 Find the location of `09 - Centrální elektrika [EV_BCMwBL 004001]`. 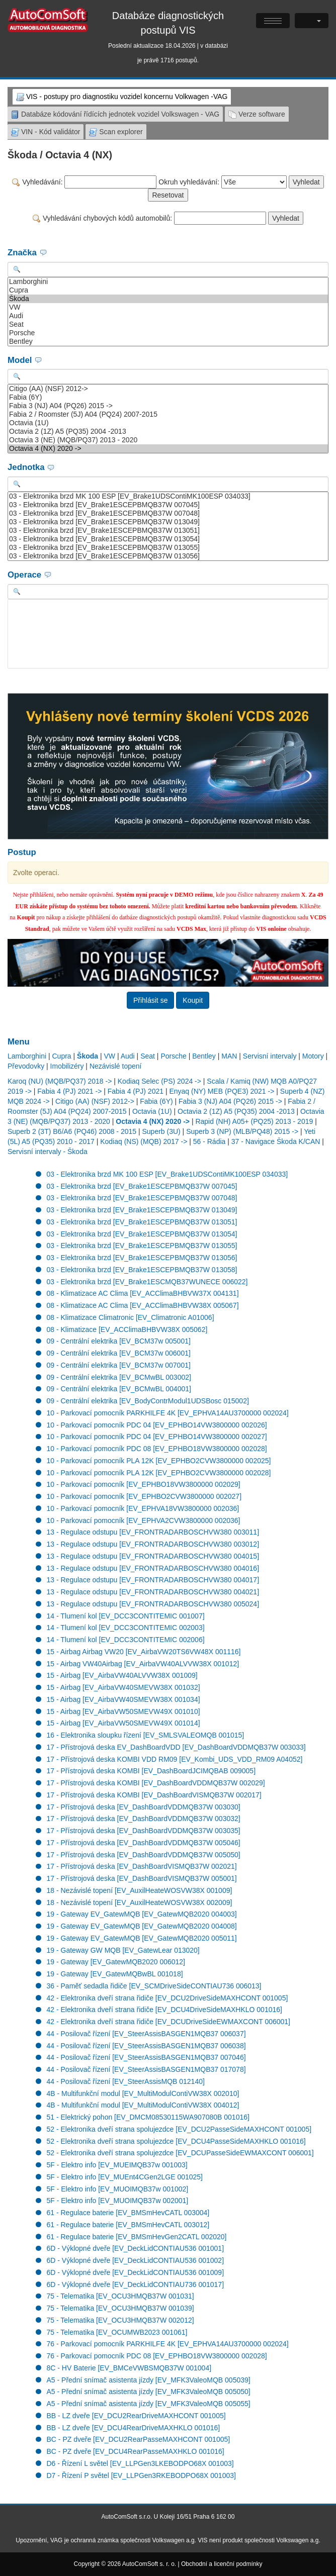

09 - Centrální elektrika [EV_BCMwBL 004001] is located at coordinates (119, 1389).